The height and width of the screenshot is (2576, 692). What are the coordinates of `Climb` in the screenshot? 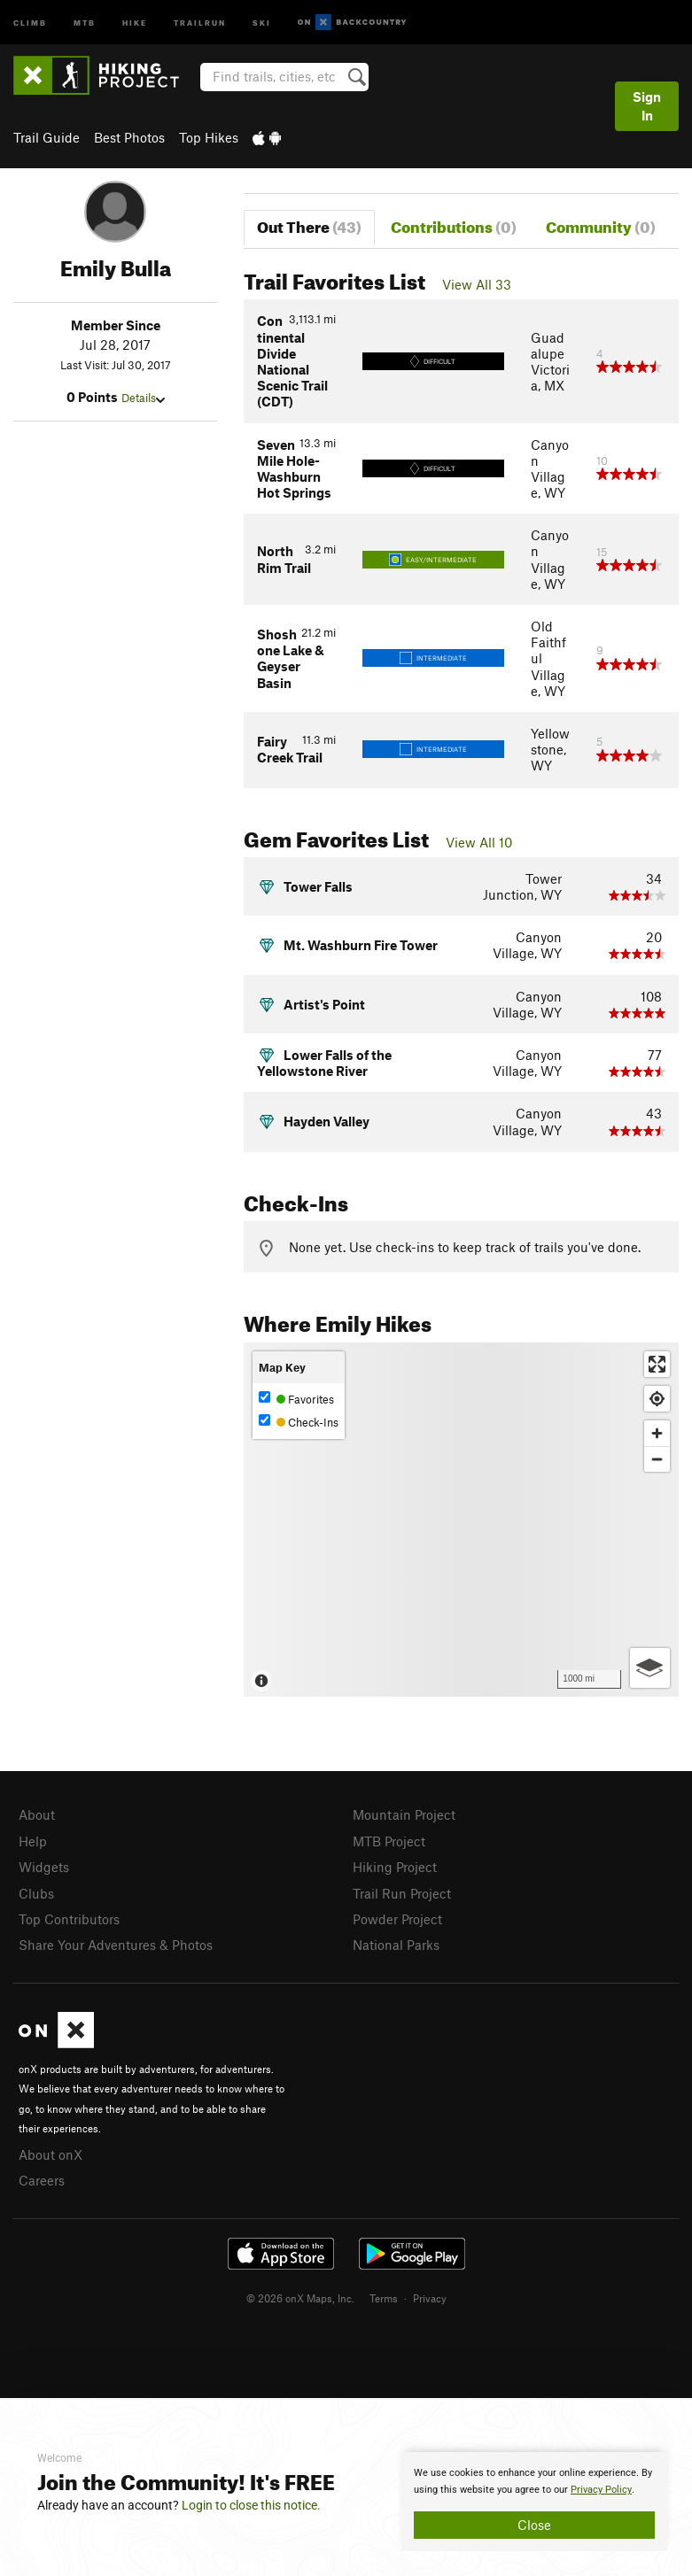 It's located at (30, 21).